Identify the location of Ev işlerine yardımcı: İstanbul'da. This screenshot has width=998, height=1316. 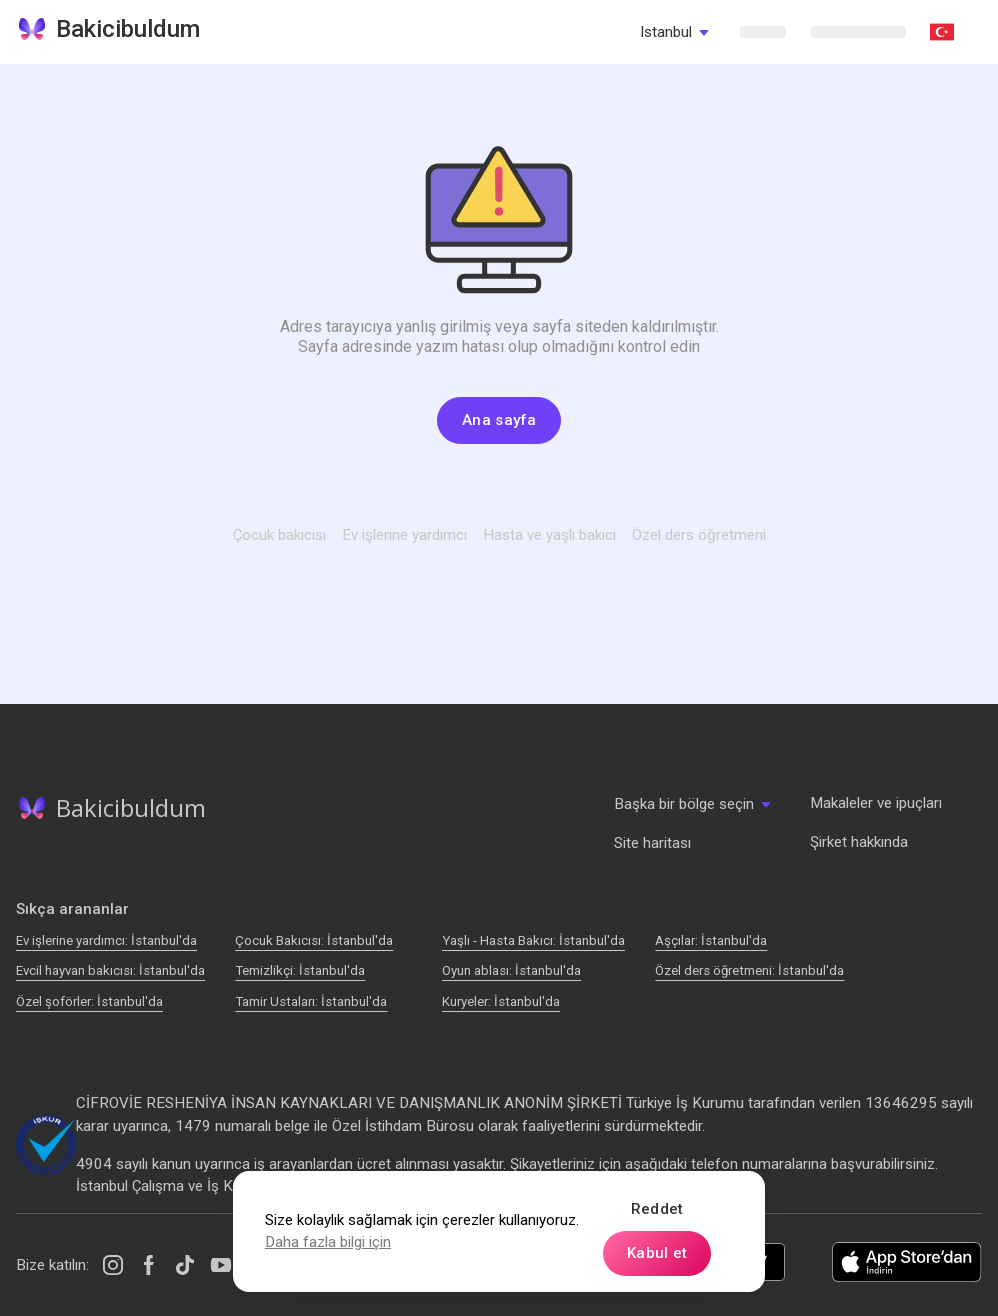
(106, 940).